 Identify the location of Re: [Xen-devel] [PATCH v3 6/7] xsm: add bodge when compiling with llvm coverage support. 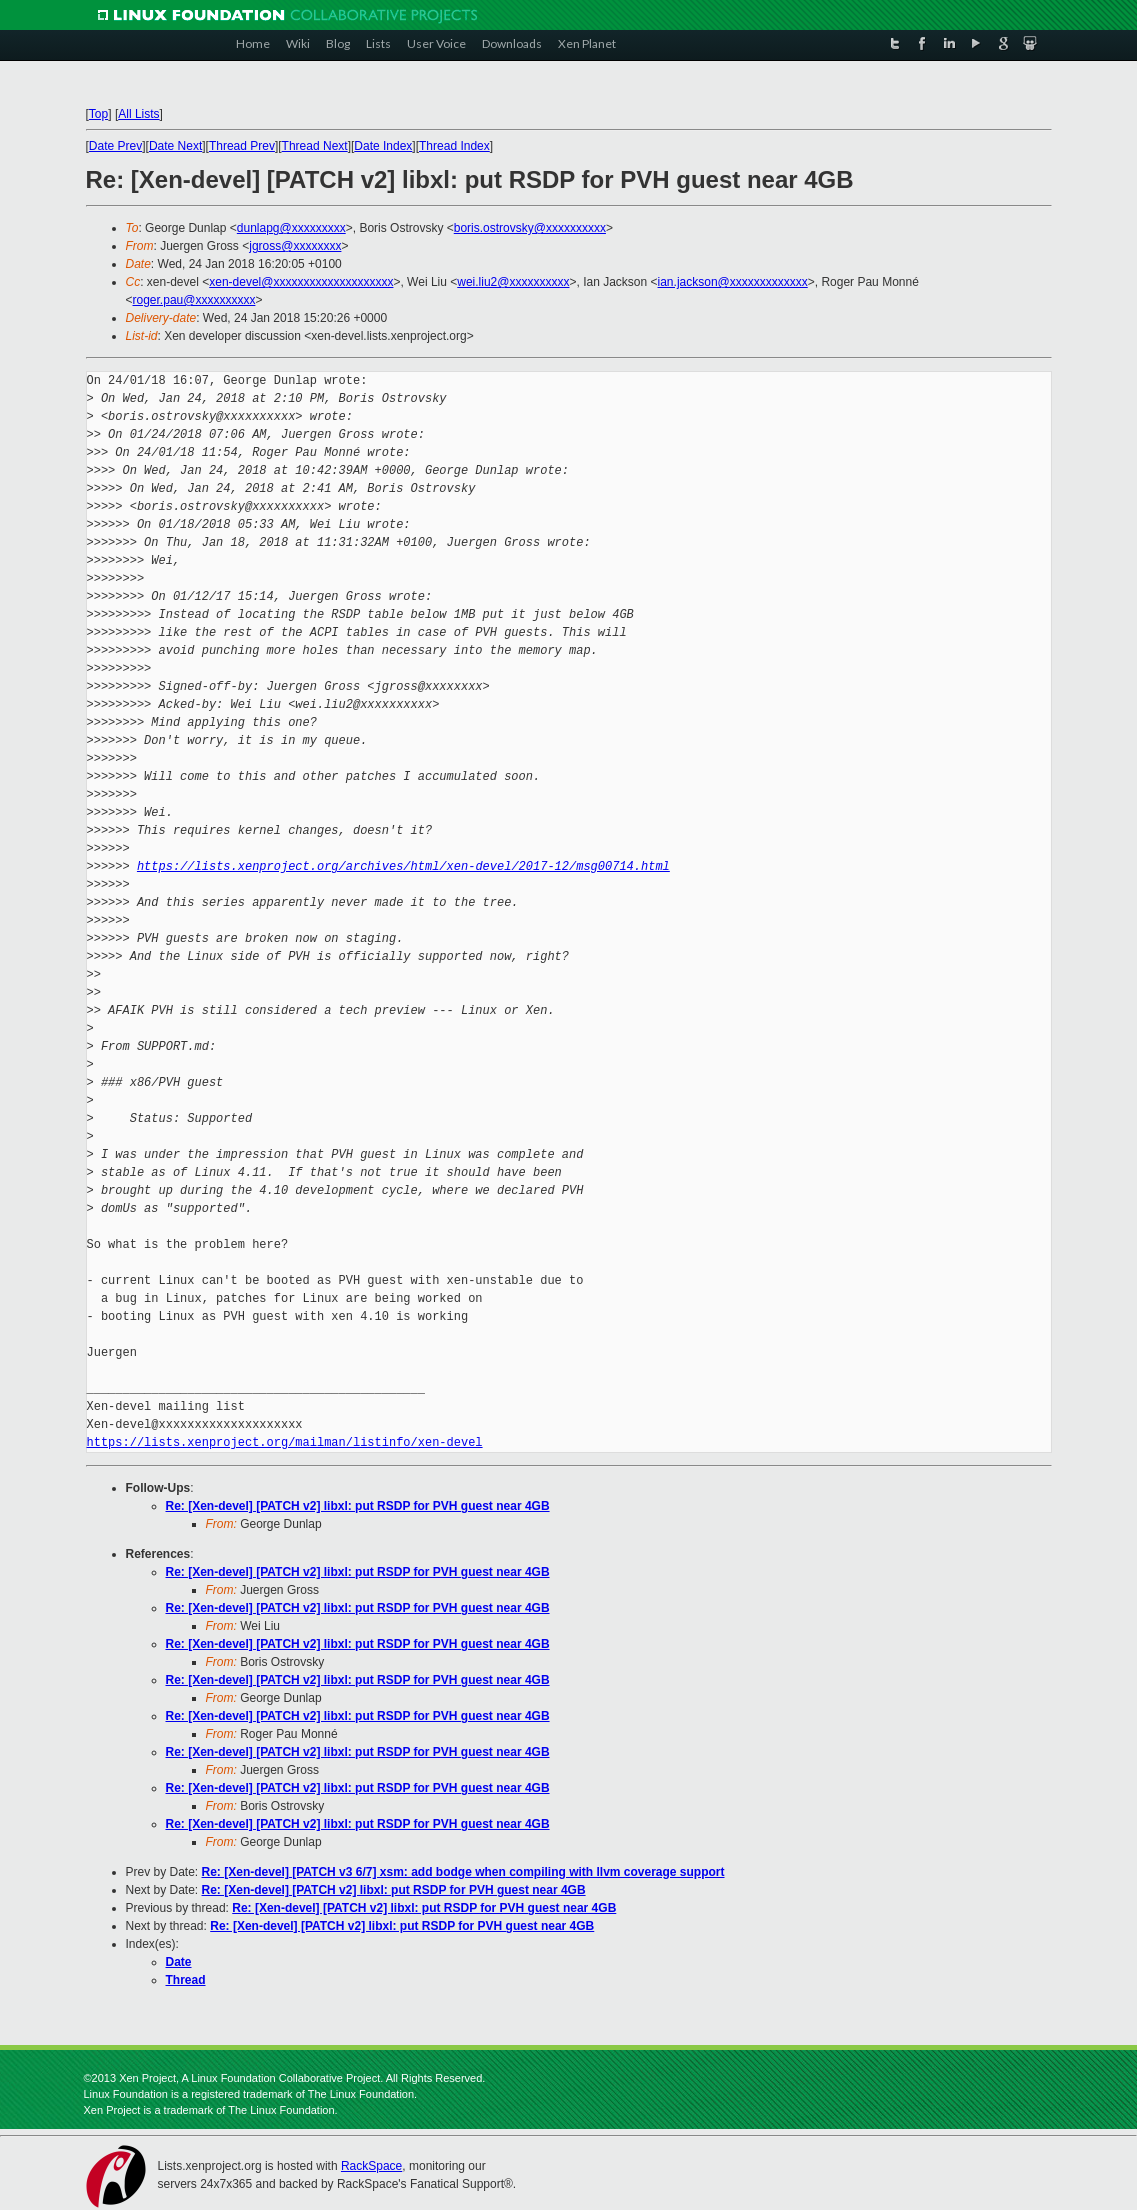
(463, 1872).